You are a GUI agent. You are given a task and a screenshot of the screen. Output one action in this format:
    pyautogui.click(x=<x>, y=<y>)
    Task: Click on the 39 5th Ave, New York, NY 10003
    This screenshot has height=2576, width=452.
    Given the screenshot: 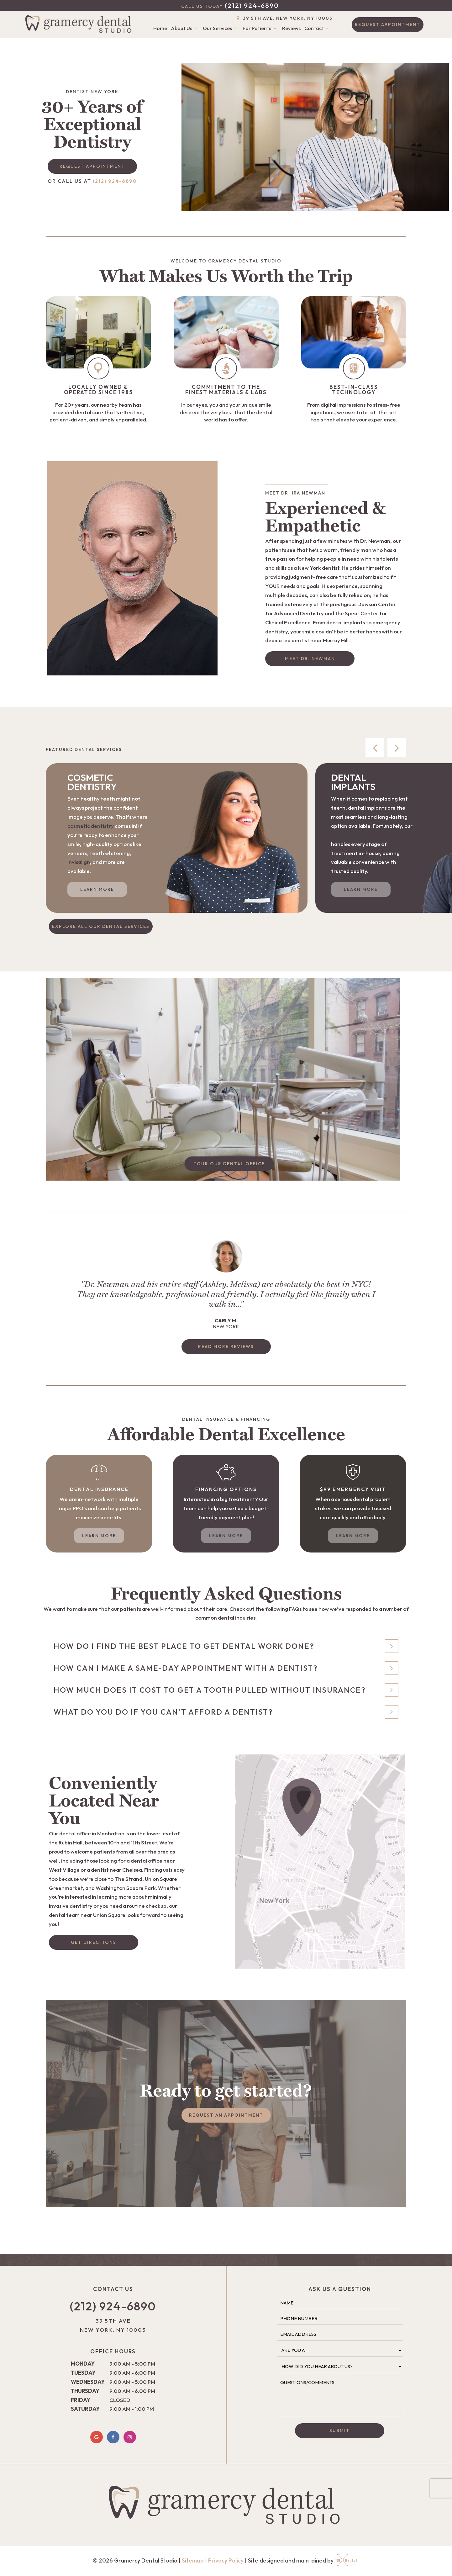 What is the action you would take?
    pyautogui.click(x=284, y=18)
    